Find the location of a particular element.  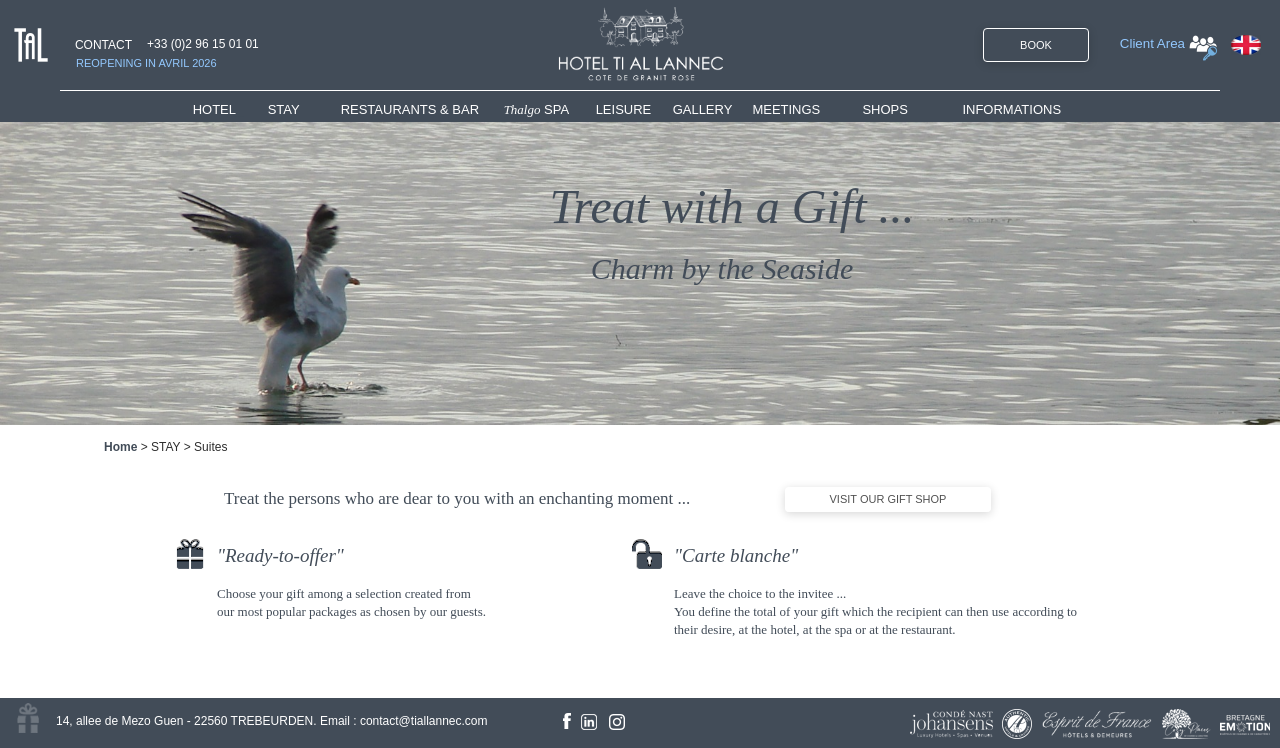

contact@tiallannec.com is located at coordinates (424, 721).